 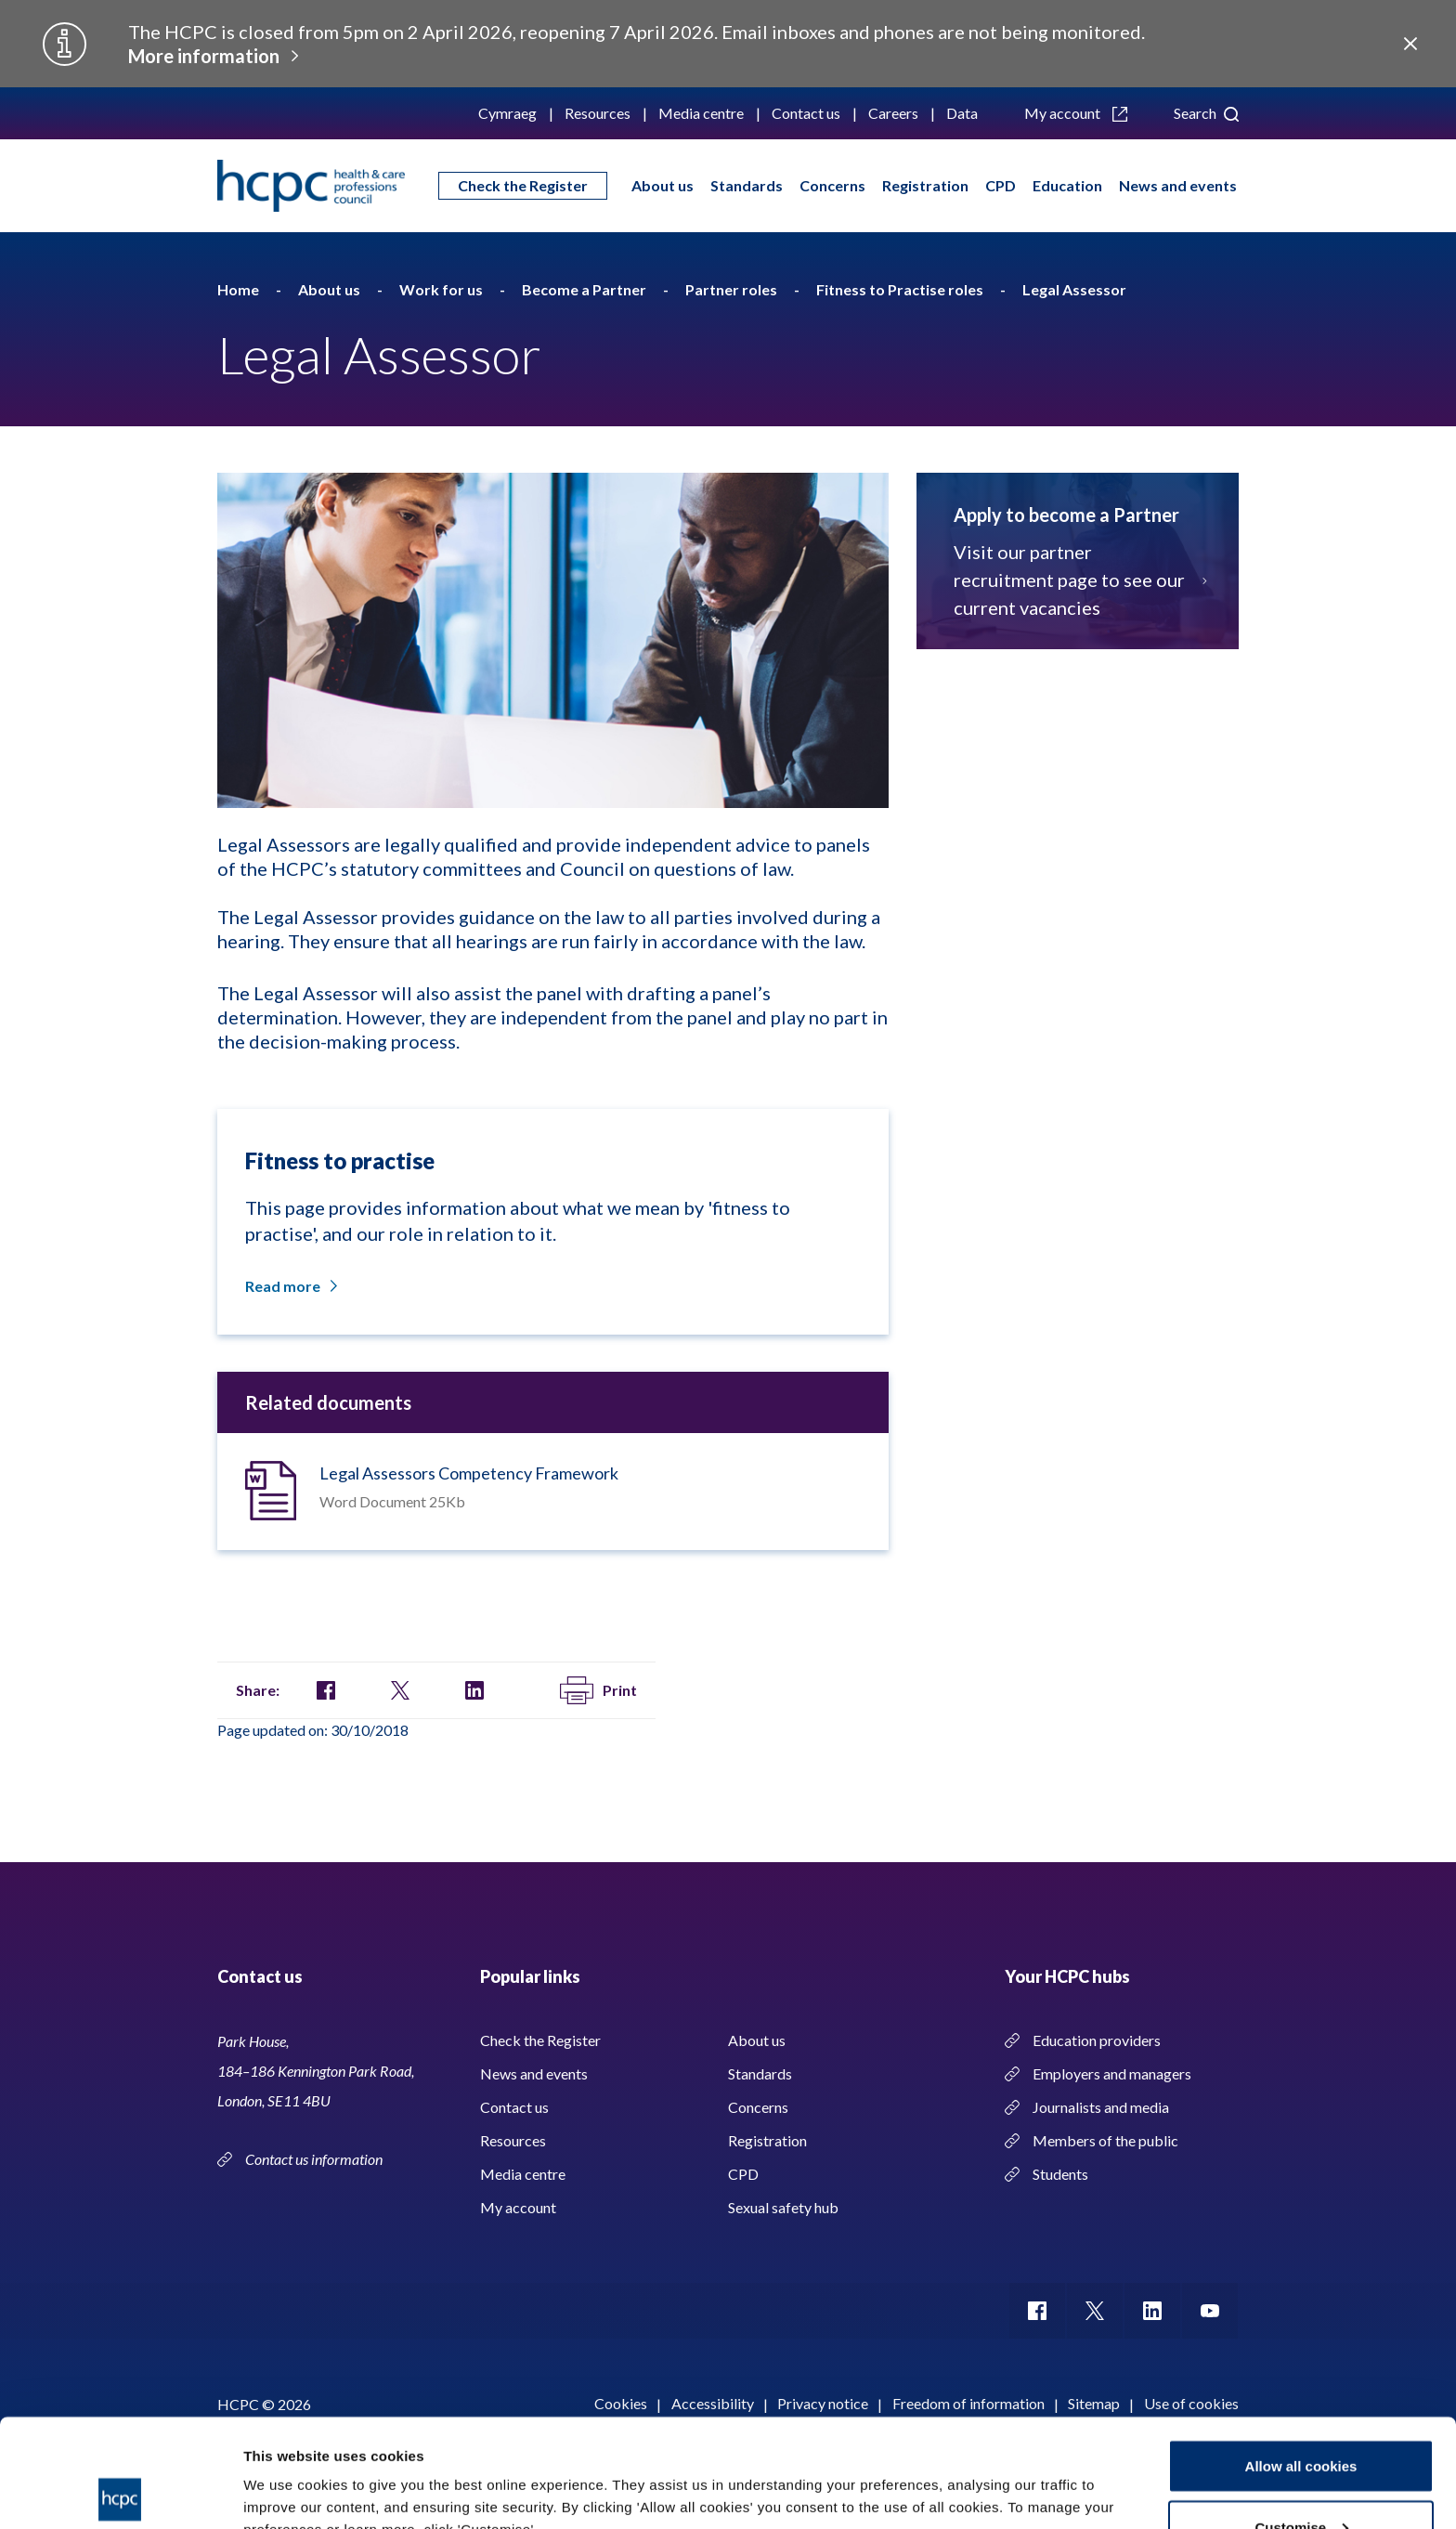 I want to click on About us, so click(x=662, y=185).